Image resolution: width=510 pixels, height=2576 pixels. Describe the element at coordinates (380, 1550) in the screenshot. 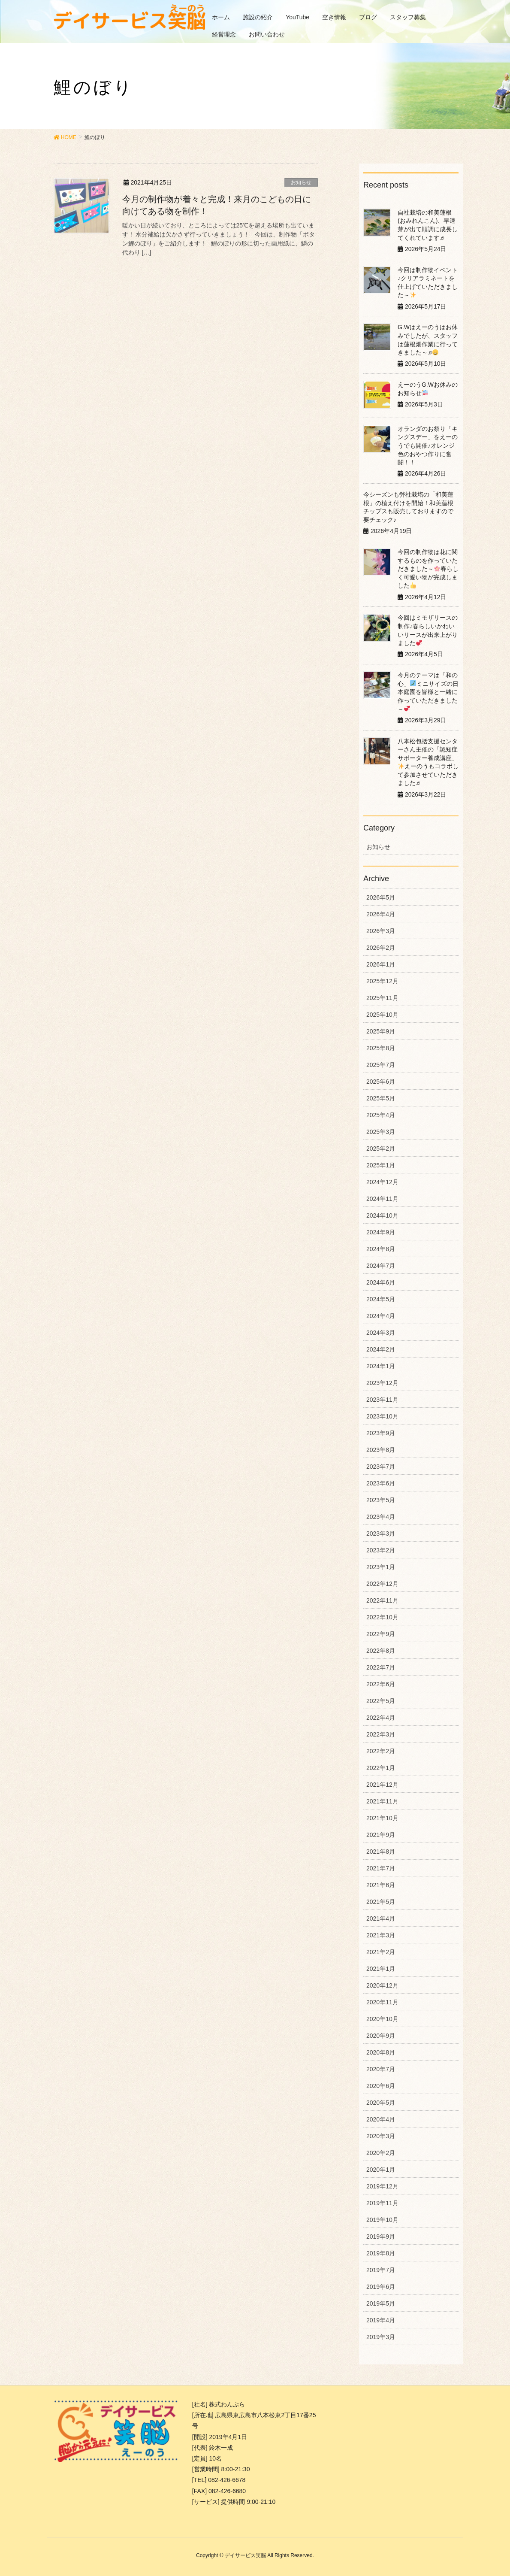

I see `2023年2月` at that location.